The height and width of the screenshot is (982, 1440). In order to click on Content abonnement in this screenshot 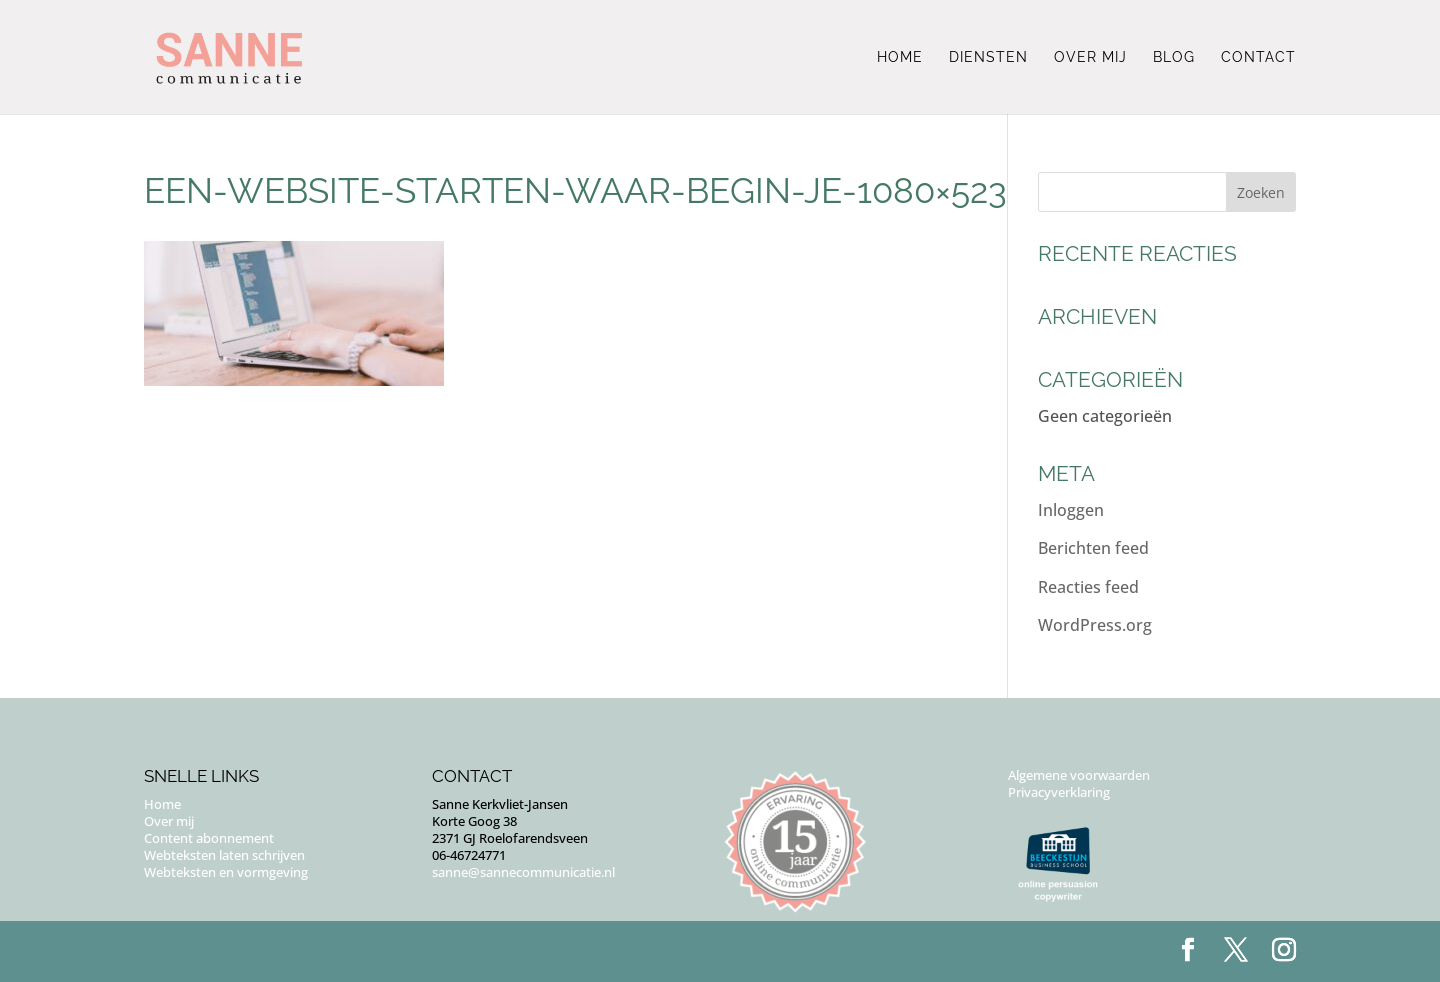, I will do `click(209, 838)`.